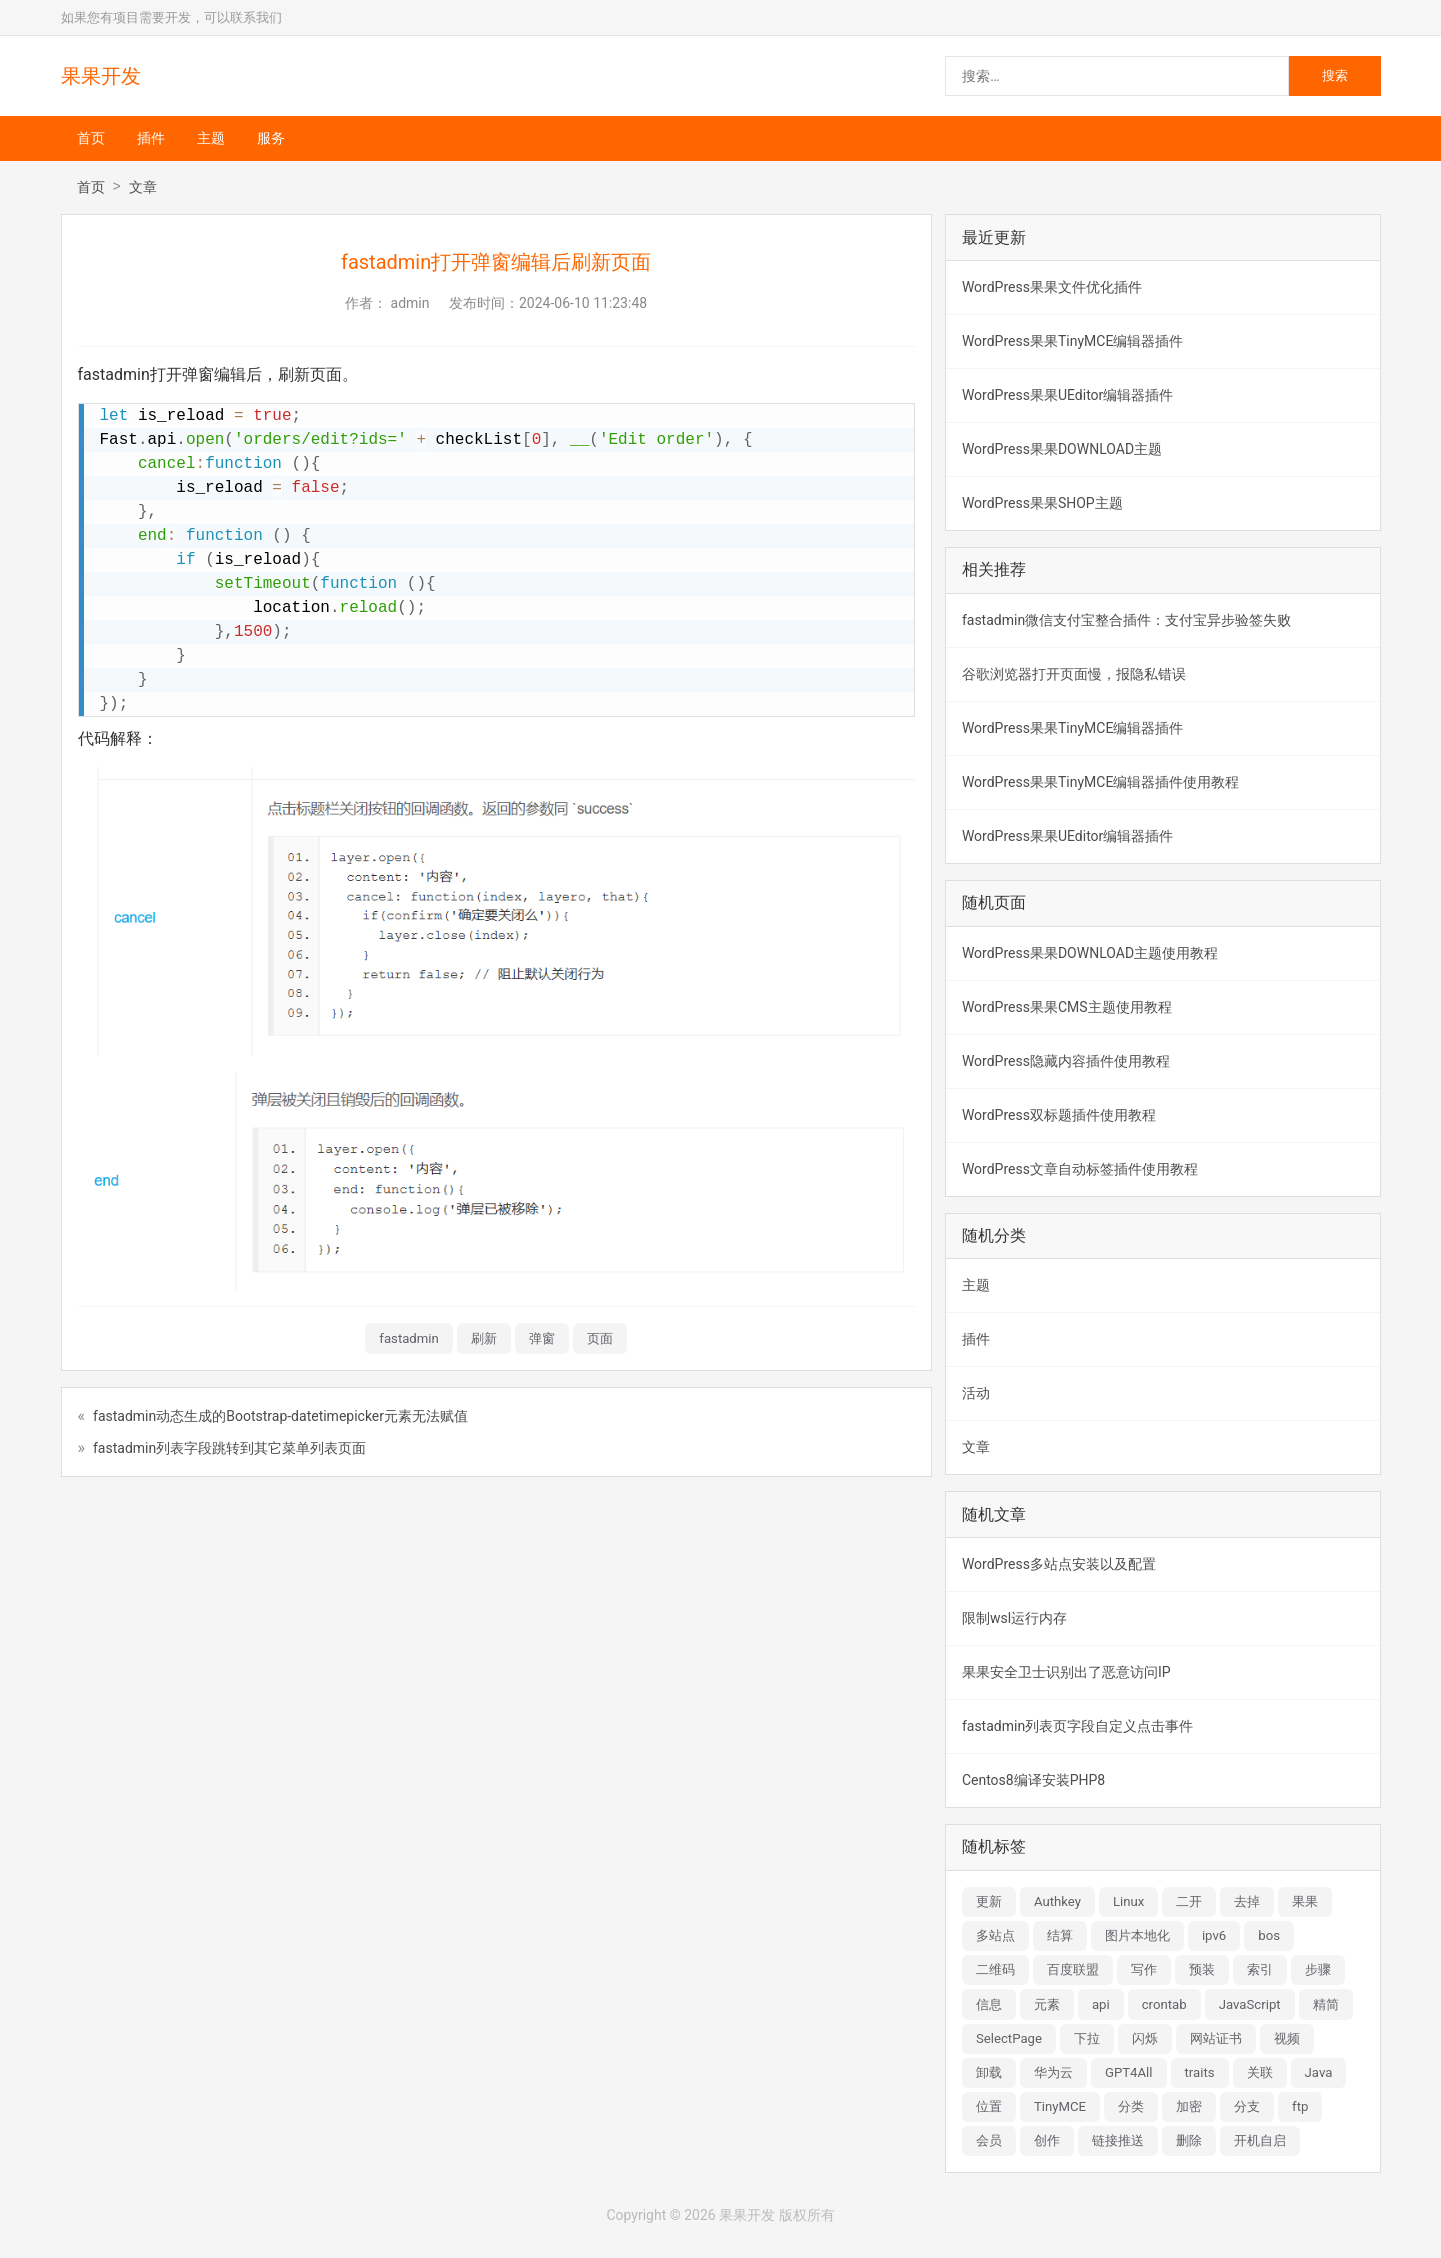  What do you see at coordinates (1269, 1935) in the screenshot?
I see `bos` at bounding box center [1269, 1935].